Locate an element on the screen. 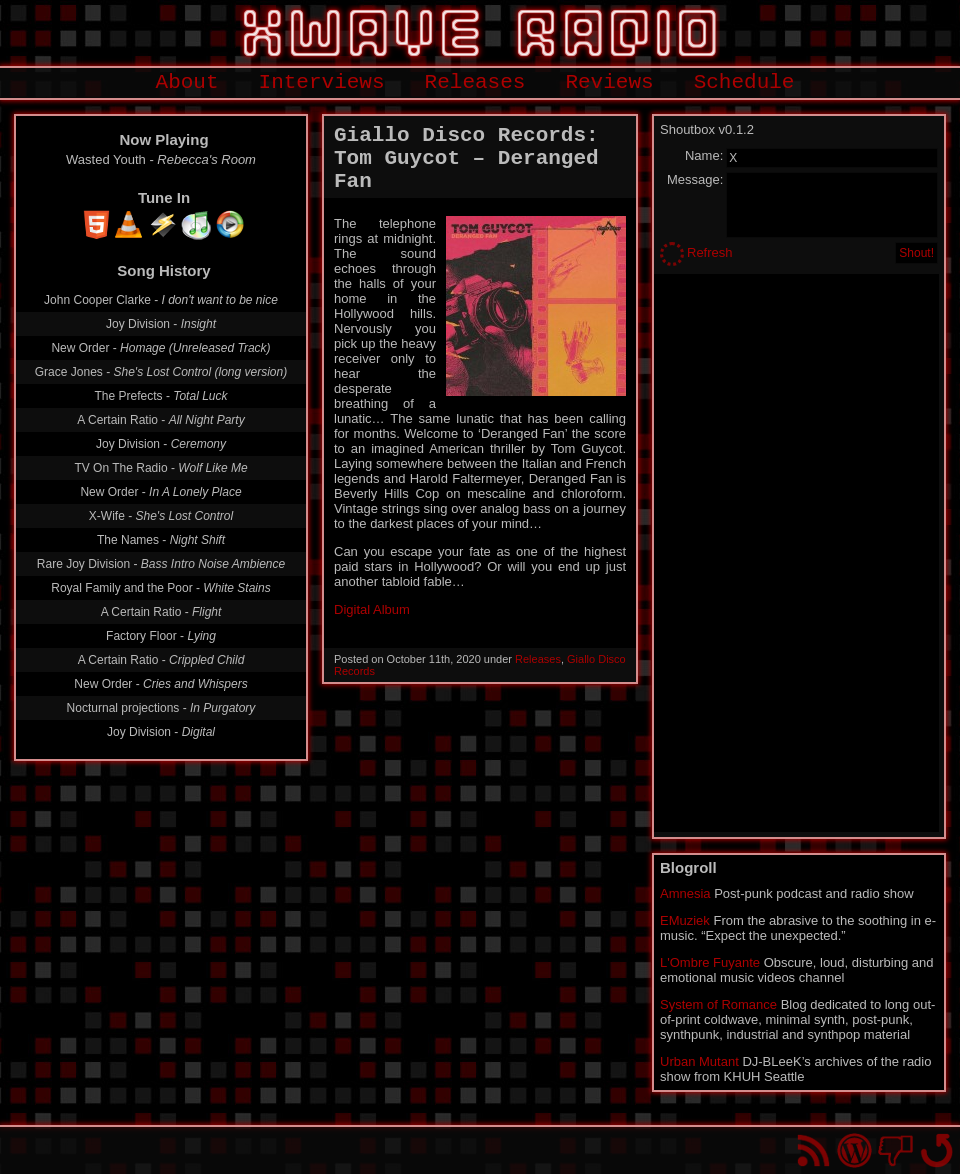  You won't find us on Facebook is located at coordinates (895, 1150).